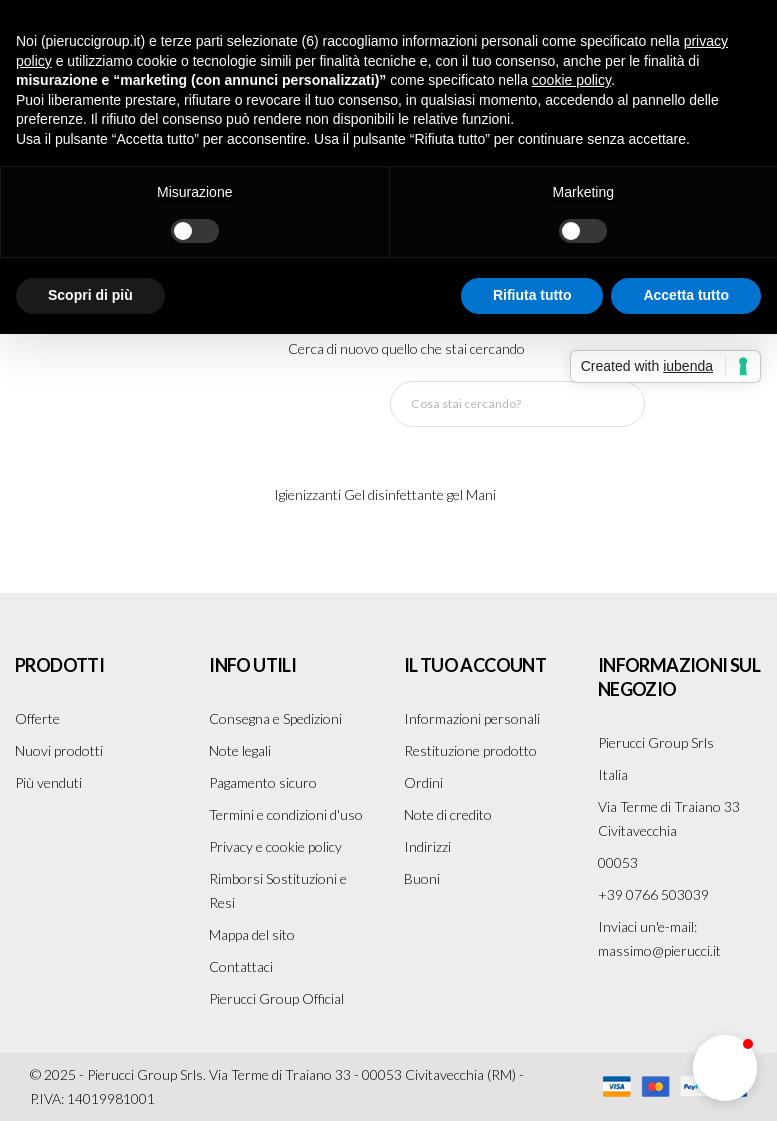  Describe the element at coordinates (59, 750) in the screenshot. I see `Nuovi prodotti` at that location.